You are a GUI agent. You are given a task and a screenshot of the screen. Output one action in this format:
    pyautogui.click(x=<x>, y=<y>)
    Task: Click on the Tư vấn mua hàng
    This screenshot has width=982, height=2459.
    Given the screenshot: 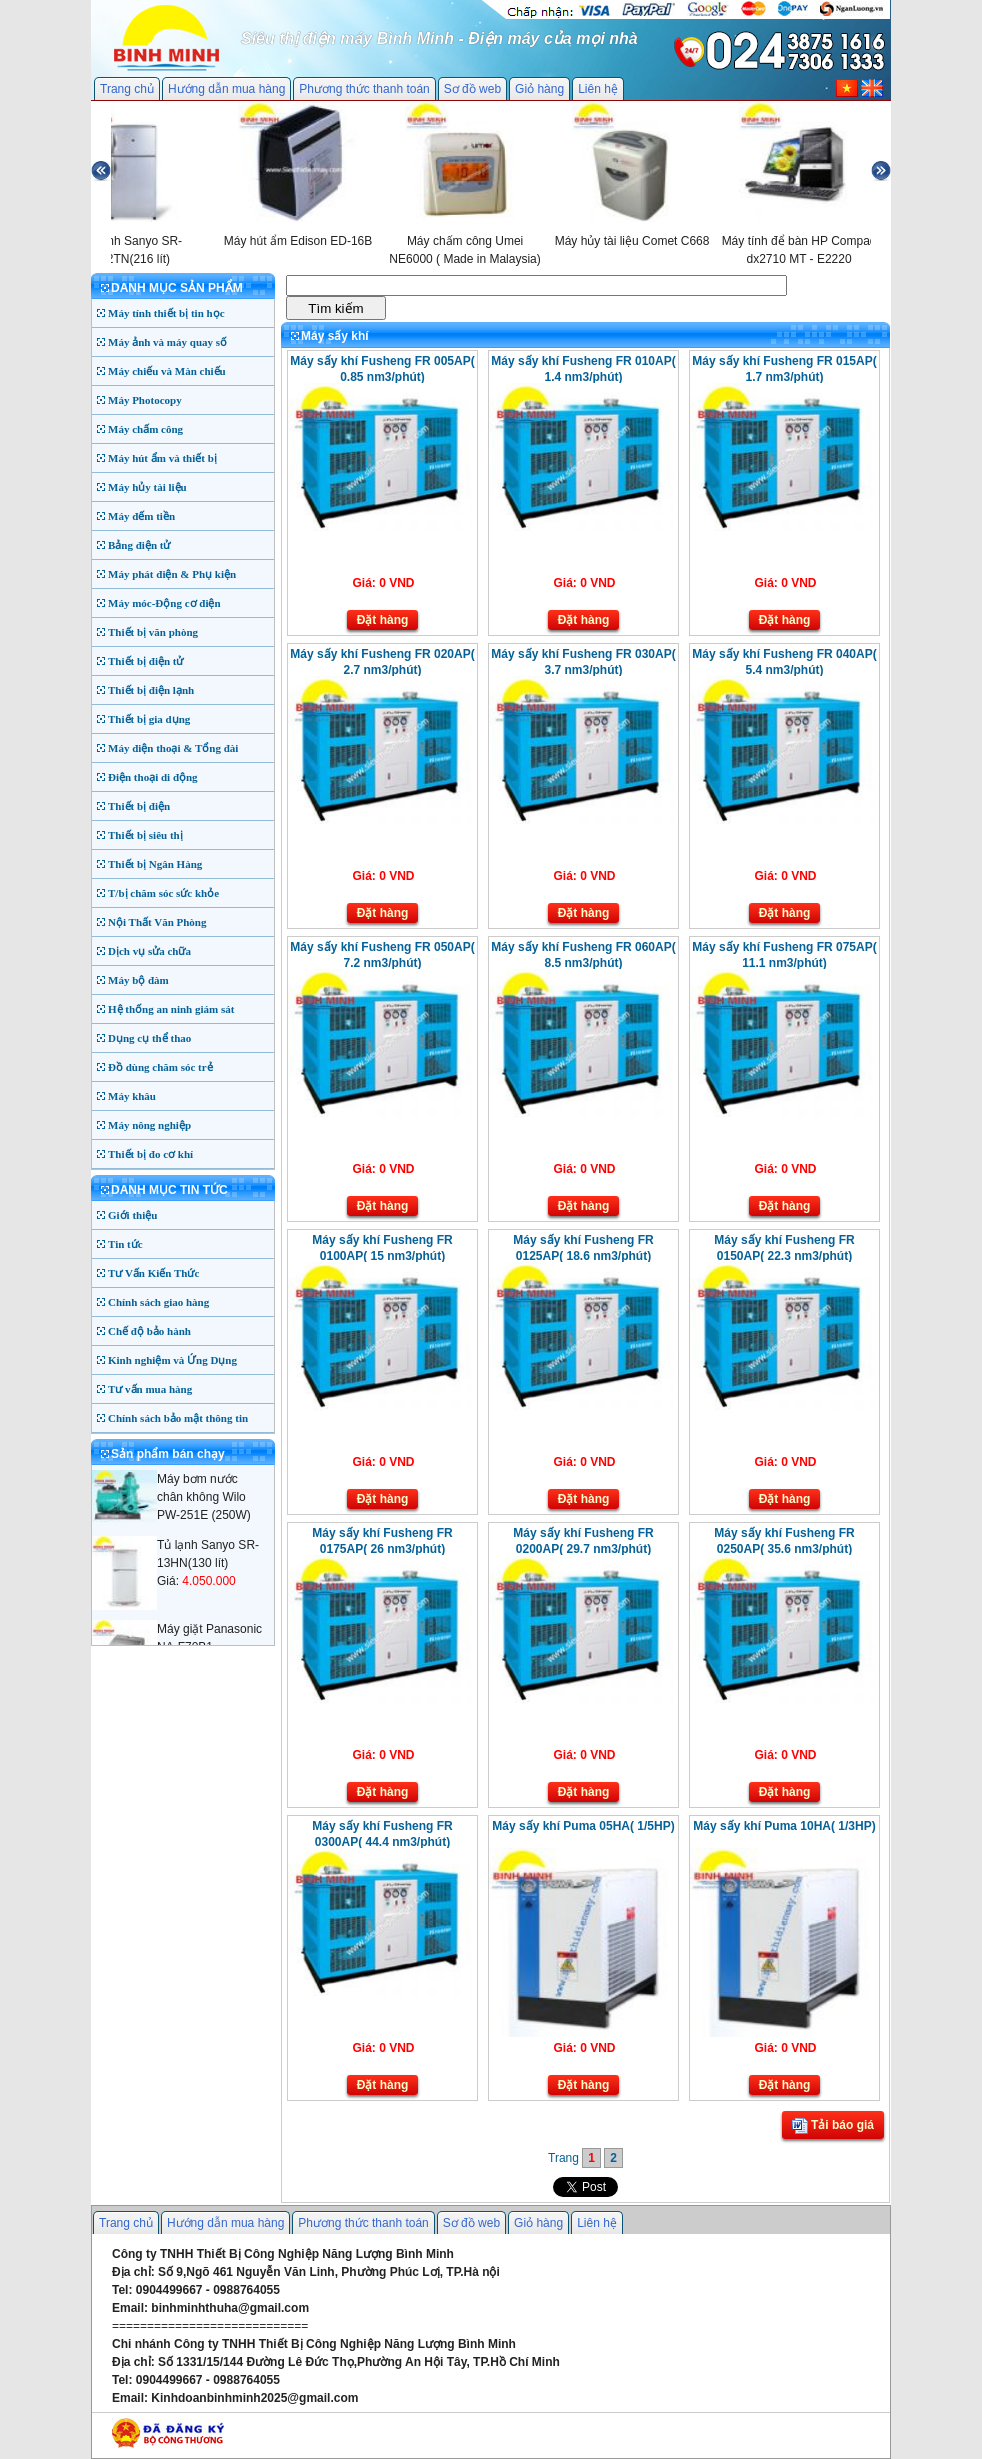 What is the action you would take?
    pyautogui.click(x=150, y=1389)
    